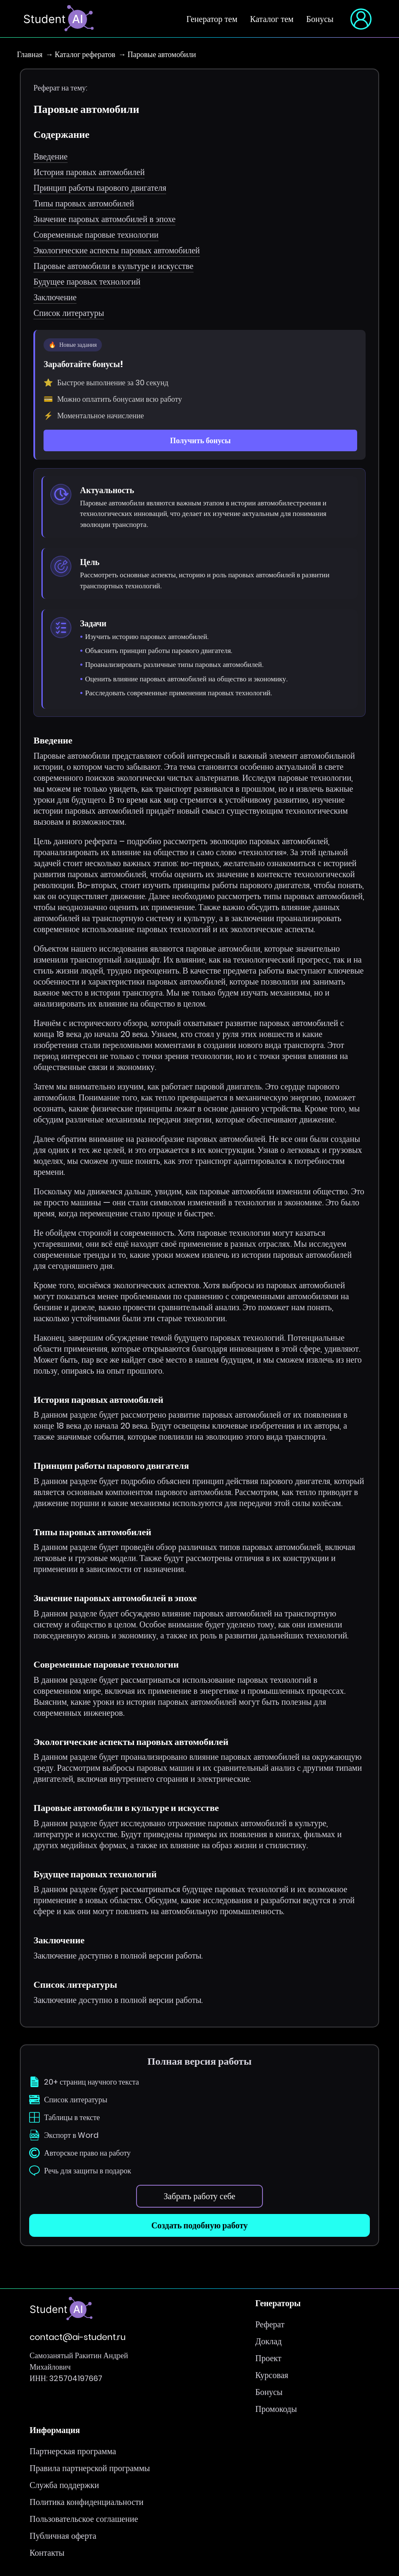  What do you see at coordinates (272, 19) in the screenshot?
I see `Каталог тем` at bounding box center [272, 19].